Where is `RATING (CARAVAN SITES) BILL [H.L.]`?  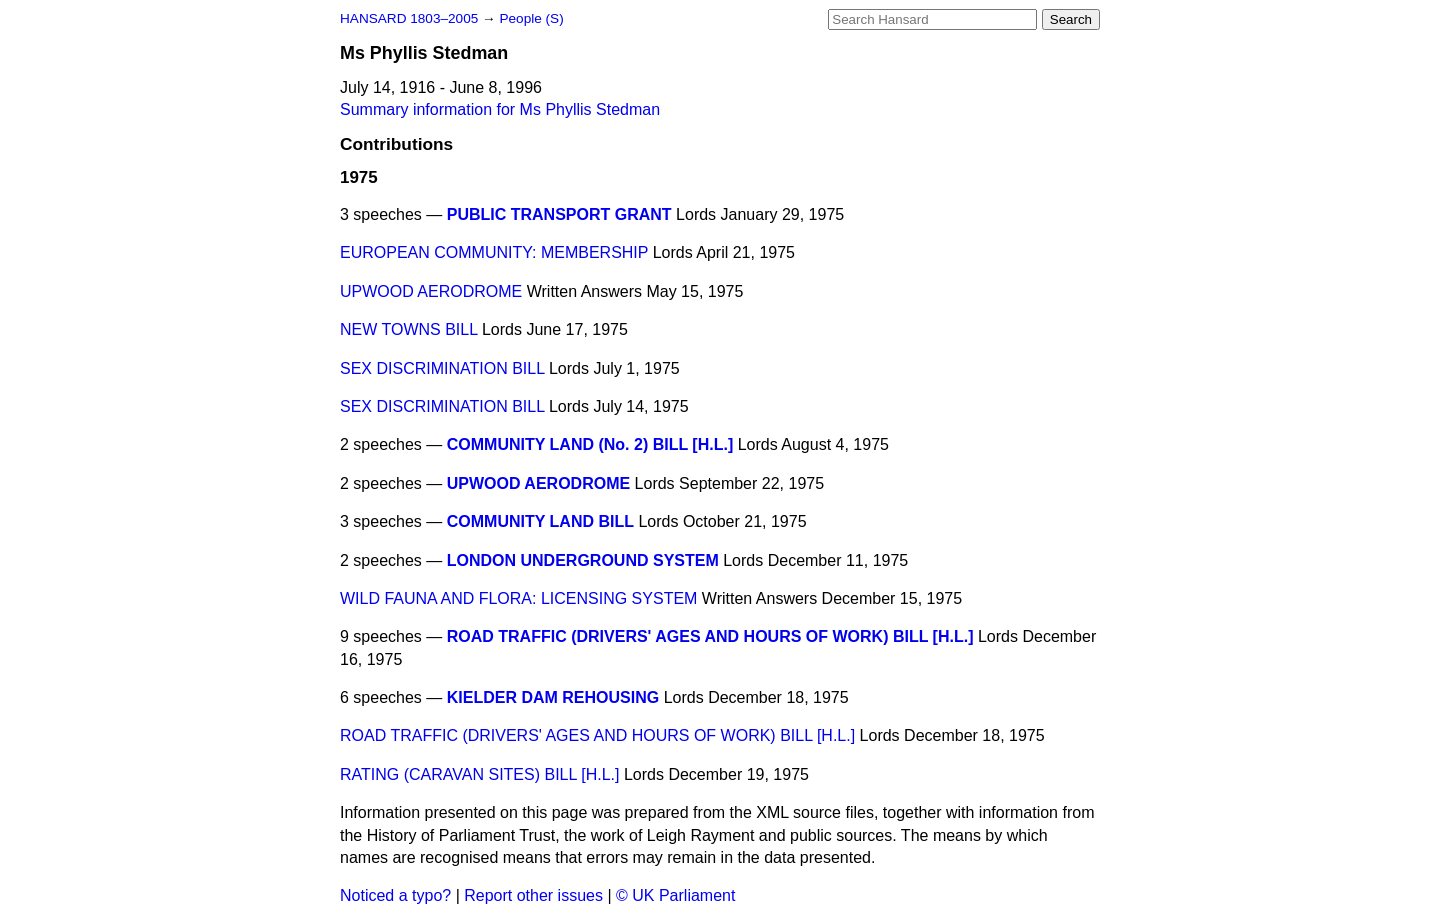 RATING (CARAVAN SITES) BILL [H.L.] is located at coordinates (479, 774).